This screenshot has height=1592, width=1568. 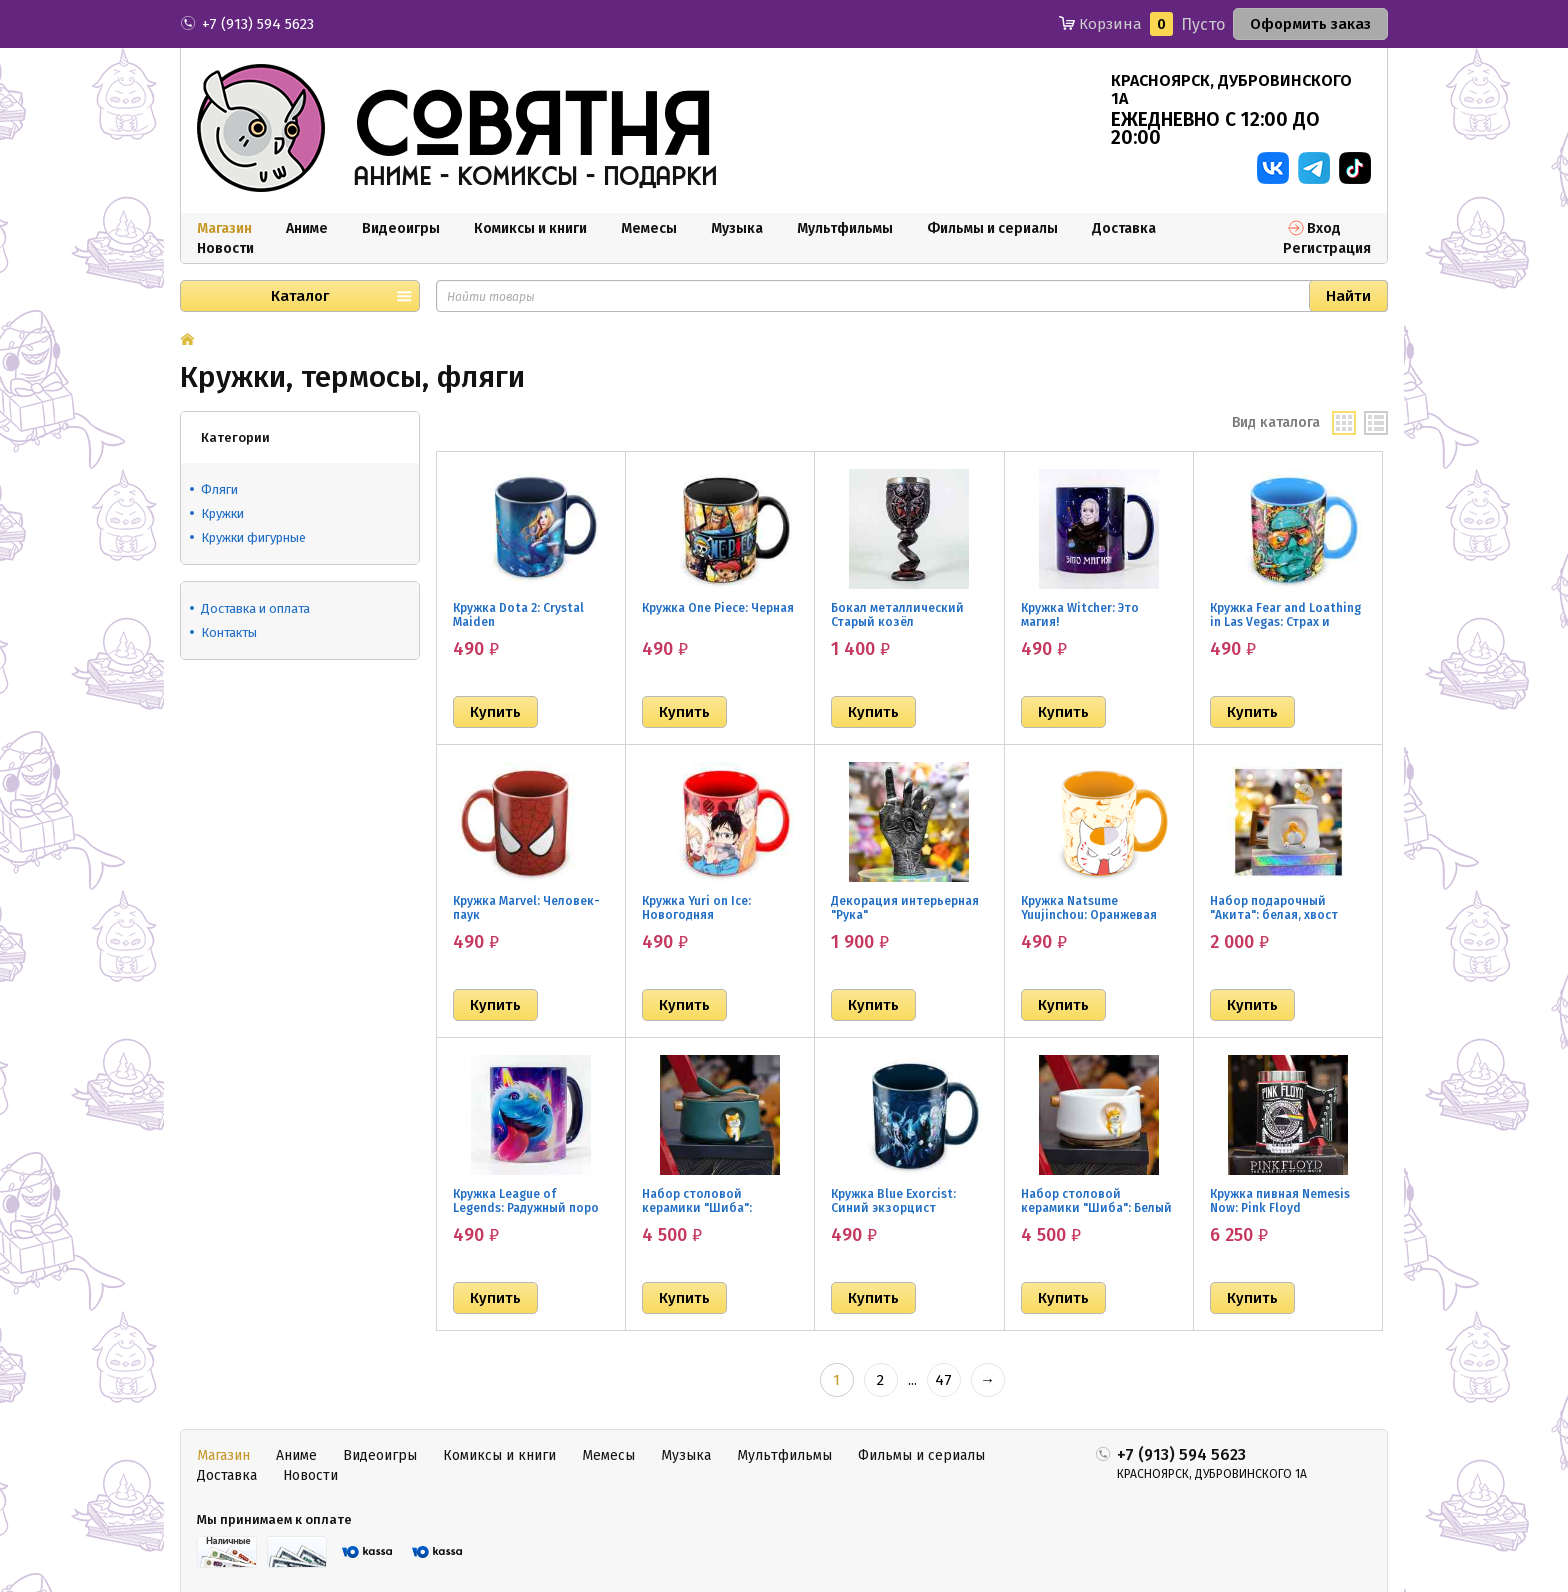 I want to click on Кружка One Piece: Черная, so click(x=718, y=608).